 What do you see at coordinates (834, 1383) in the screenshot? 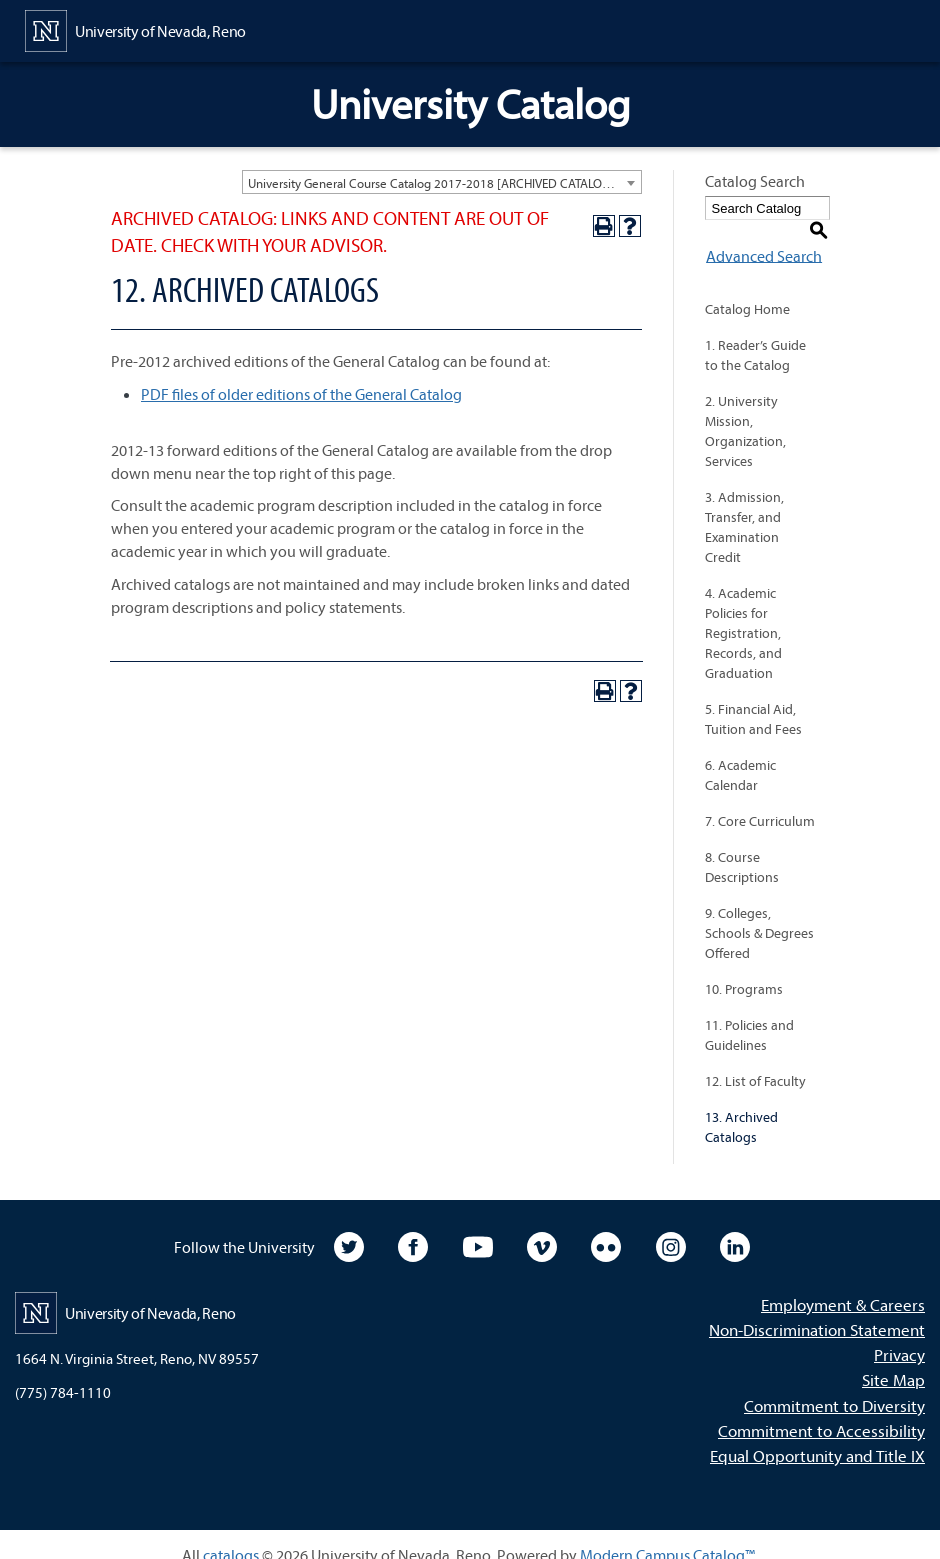
I see `Commitment to Diversity` at bounding box center [834, 1383].